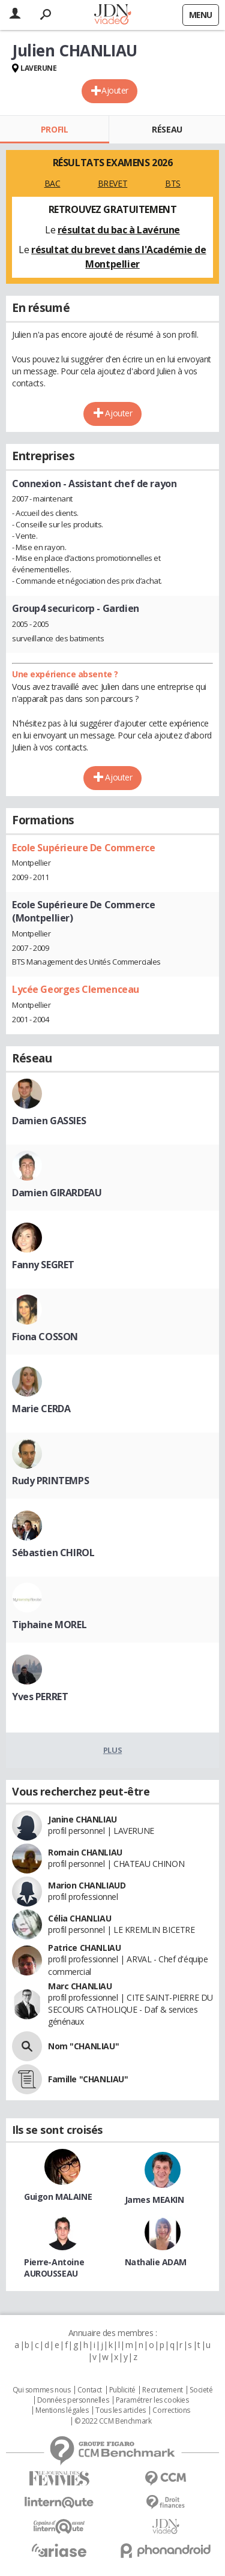 The height and width of the screenshot is (2576, 225). Describe the element at coordinates (41, 1408) in the screenshot. I see `Marie CERDA` at that location.